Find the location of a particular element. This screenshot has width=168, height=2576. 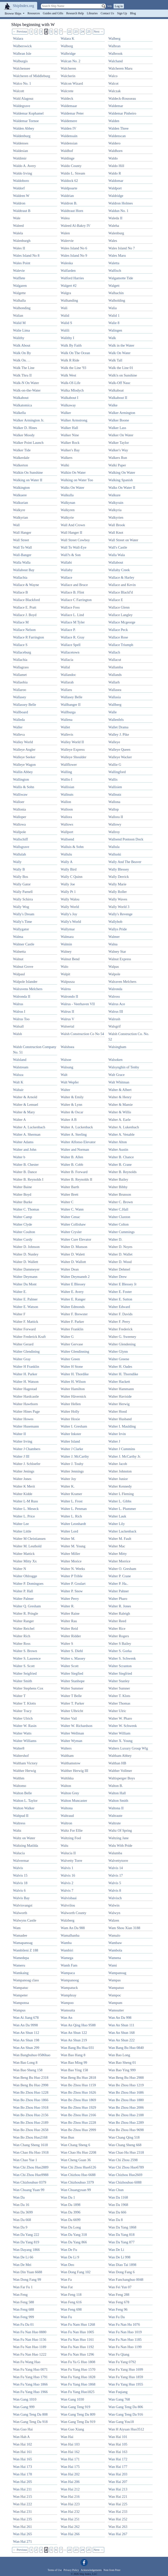

Research Help is located at coordinates (75, 13).